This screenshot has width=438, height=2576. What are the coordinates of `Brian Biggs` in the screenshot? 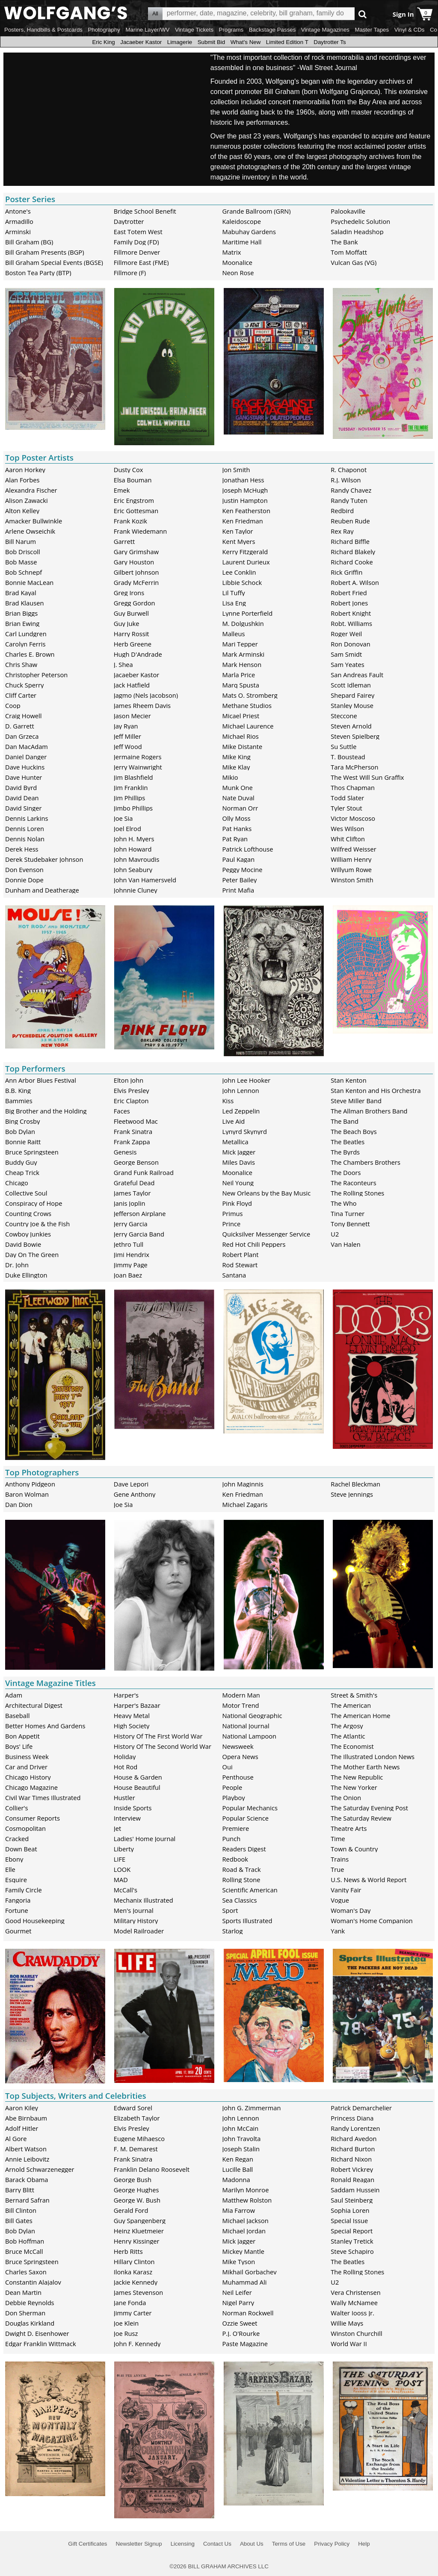 It's located at (21, 613).